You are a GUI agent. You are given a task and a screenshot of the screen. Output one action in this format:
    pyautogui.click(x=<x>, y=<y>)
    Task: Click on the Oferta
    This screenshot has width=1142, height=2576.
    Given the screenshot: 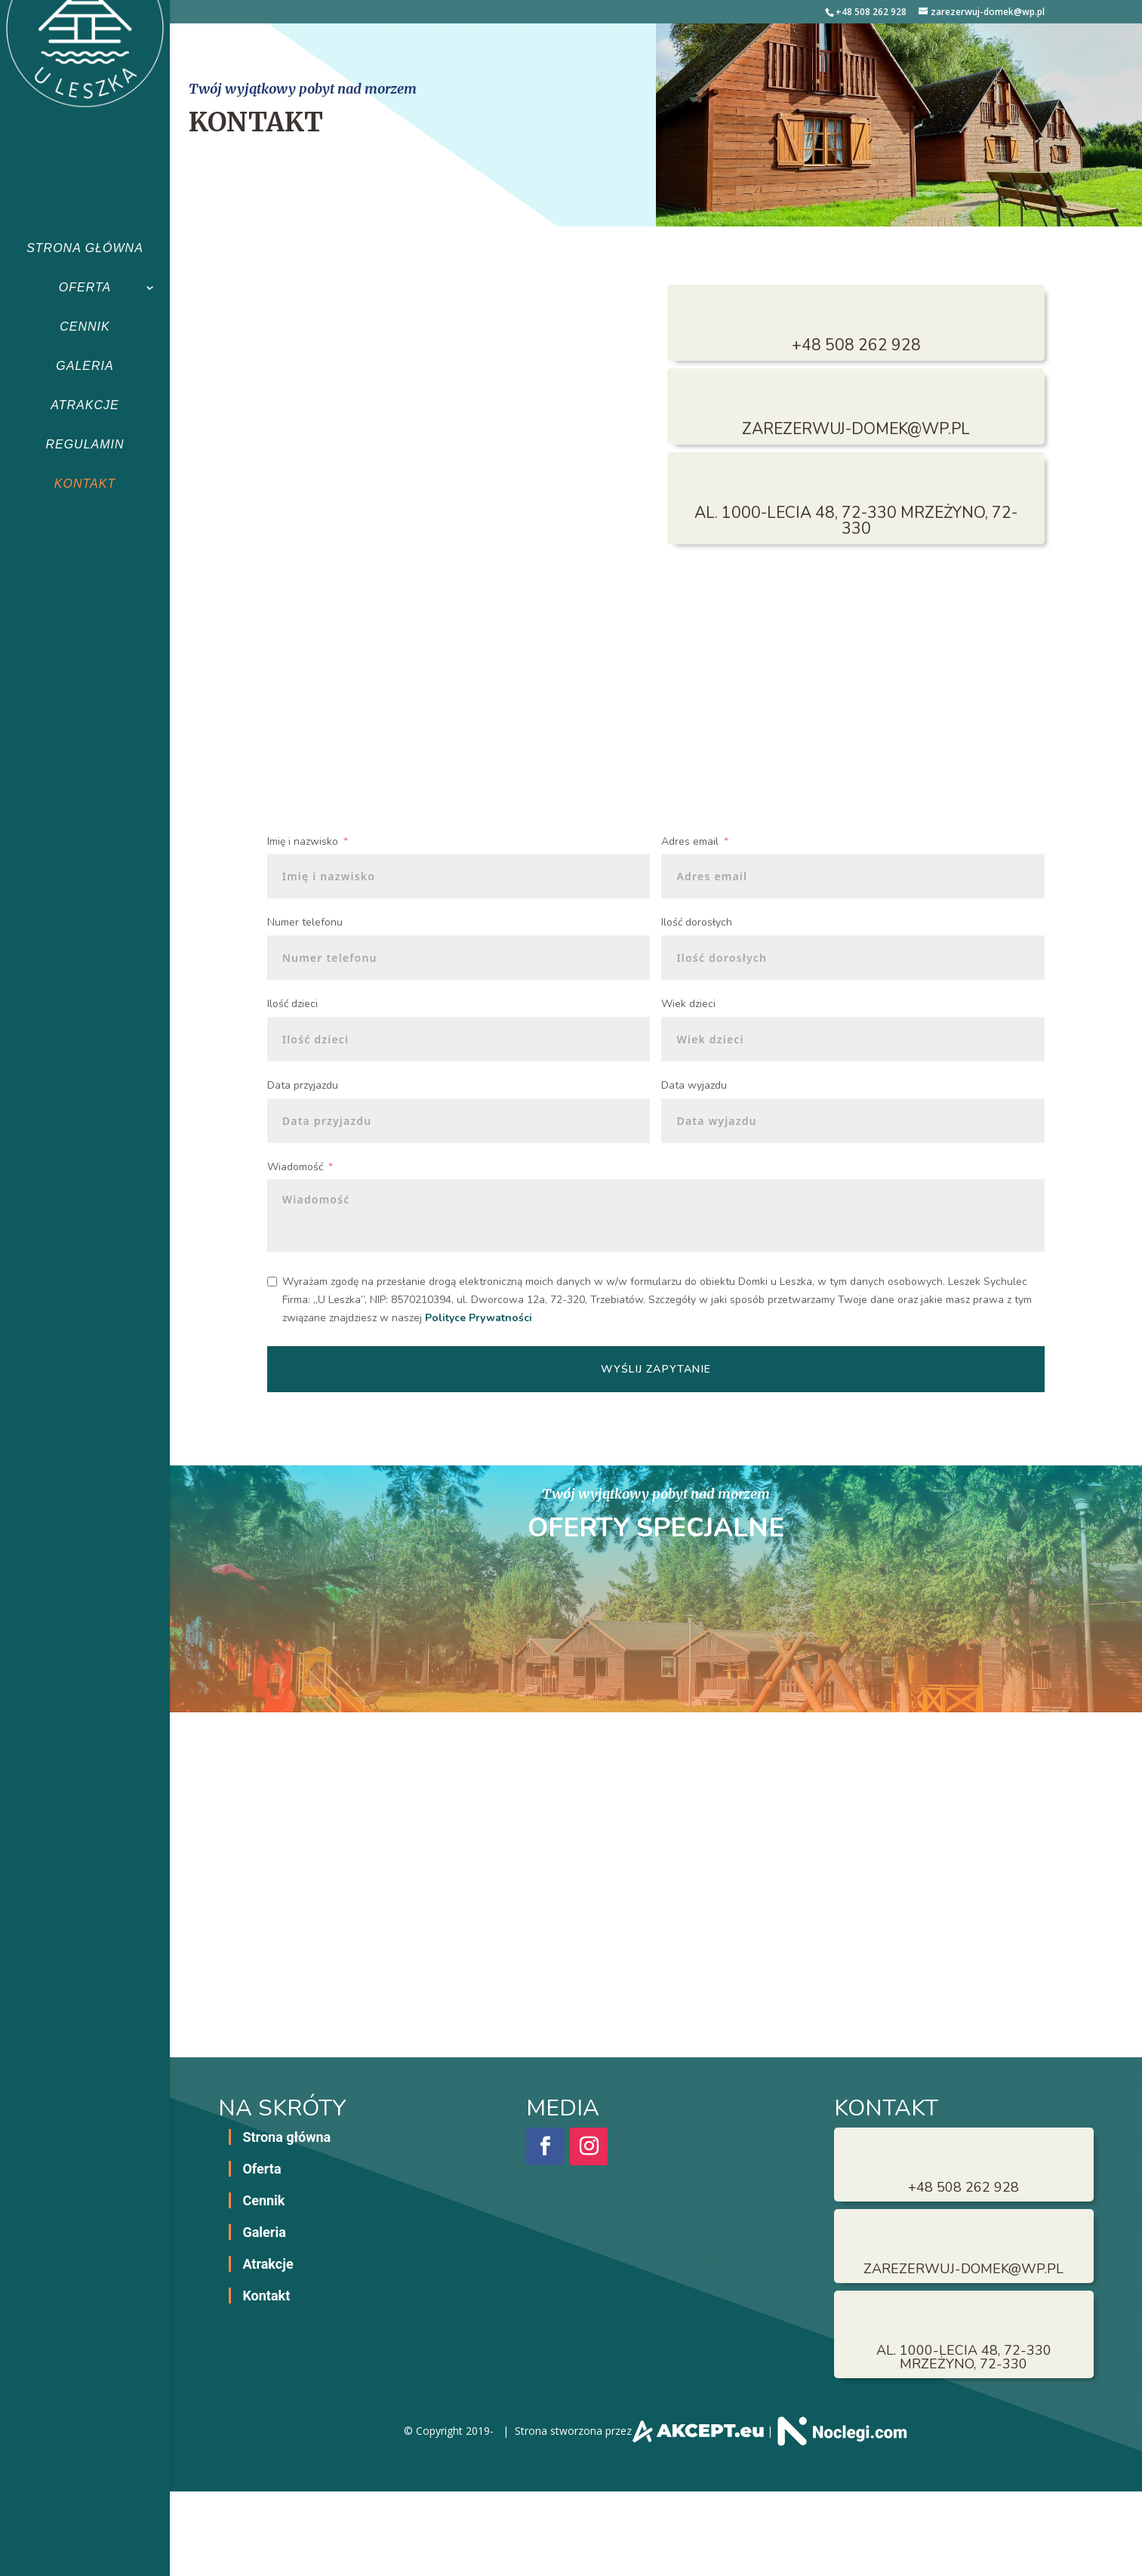 What is the action you would take?
    pyautogui.click(x=85, y=287)
    